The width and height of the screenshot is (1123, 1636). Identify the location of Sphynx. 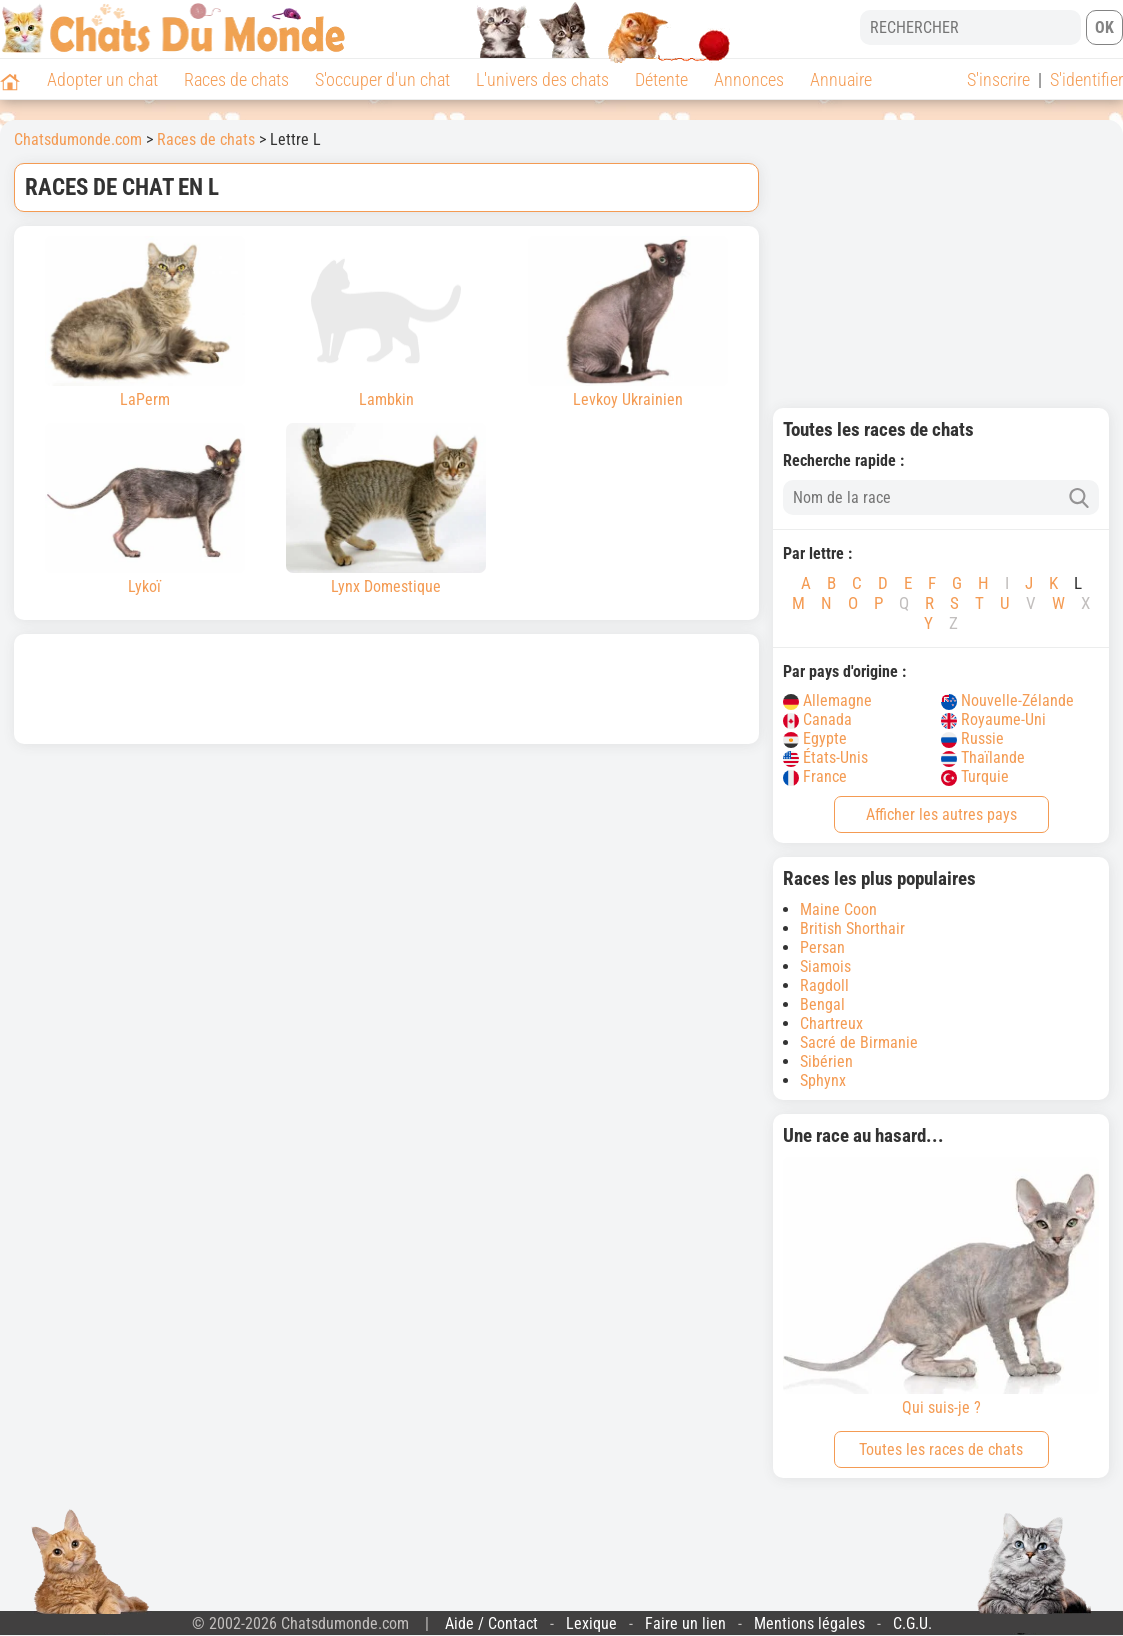
(823, 1080).